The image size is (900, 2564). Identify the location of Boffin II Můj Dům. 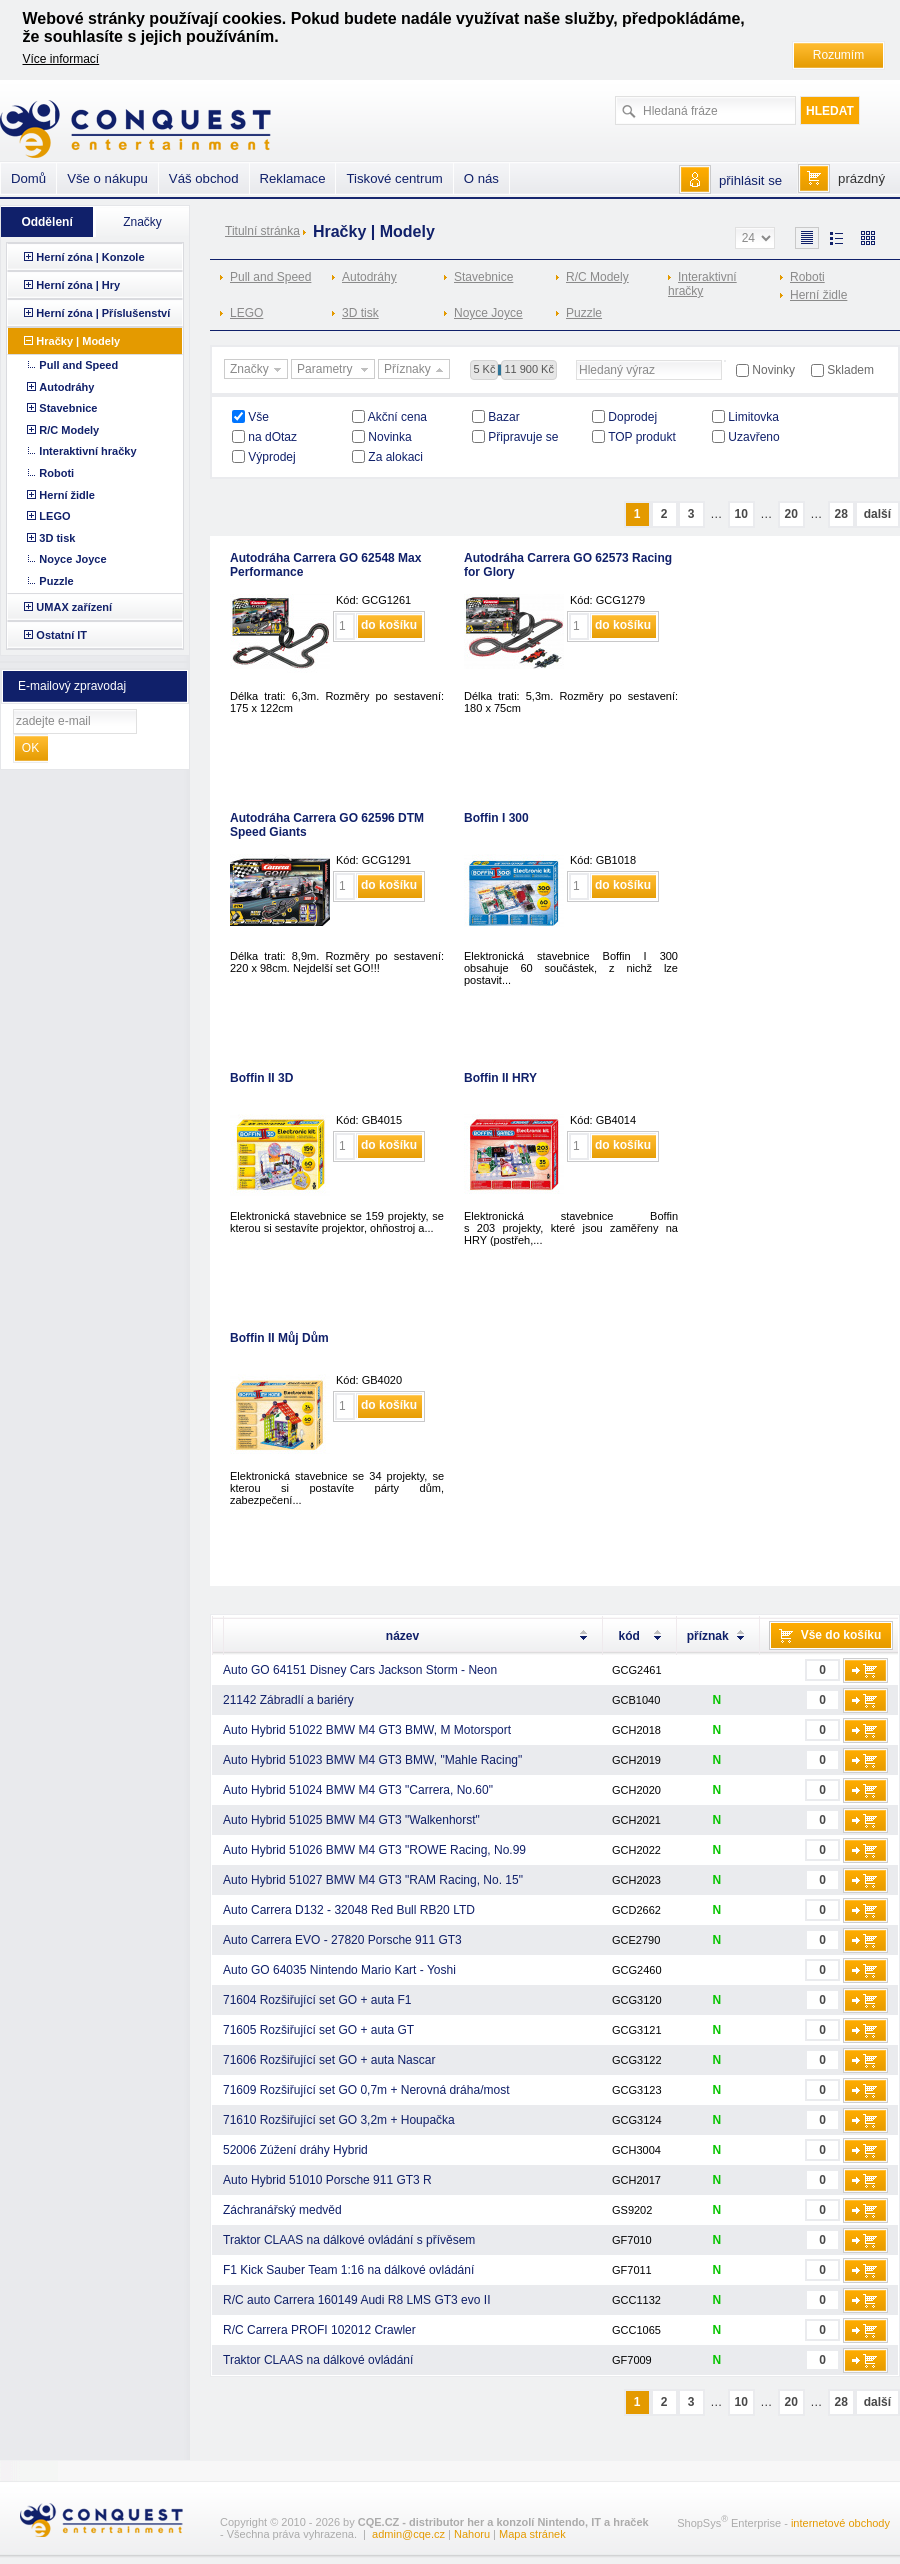
(279, 1338).